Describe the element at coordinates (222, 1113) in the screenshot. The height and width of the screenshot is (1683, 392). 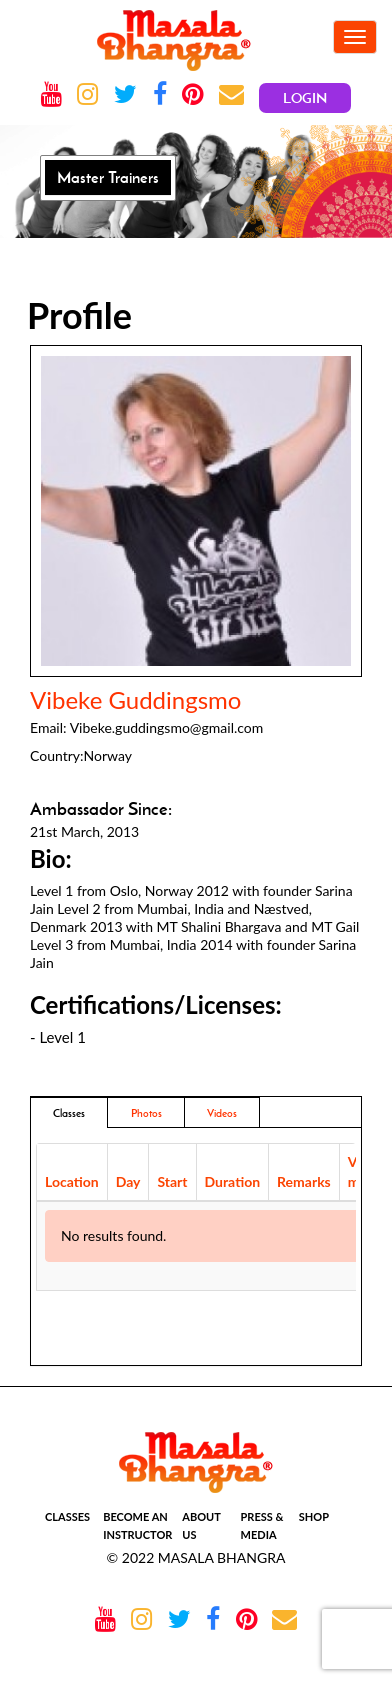
I see `Videos [tab]` at that location.